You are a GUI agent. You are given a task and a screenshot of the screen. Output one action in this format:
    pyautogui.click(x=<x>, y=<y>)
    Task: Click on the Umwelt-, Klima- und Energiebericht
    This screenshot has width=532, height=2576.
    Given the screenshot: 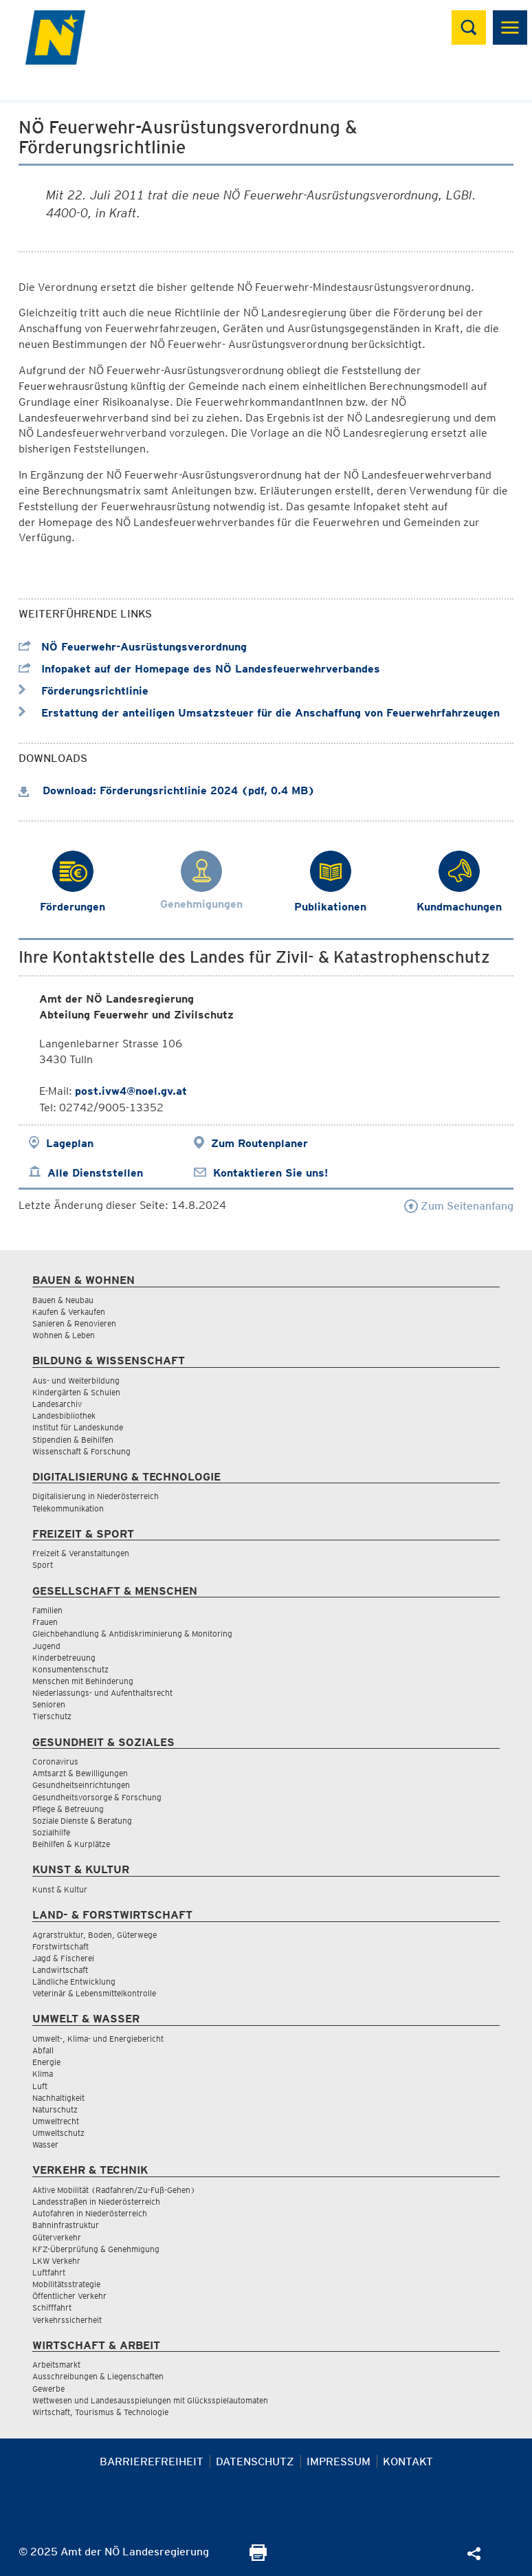 What is the action you would take?
    pyautogui.click(x=98, y=2038)
    